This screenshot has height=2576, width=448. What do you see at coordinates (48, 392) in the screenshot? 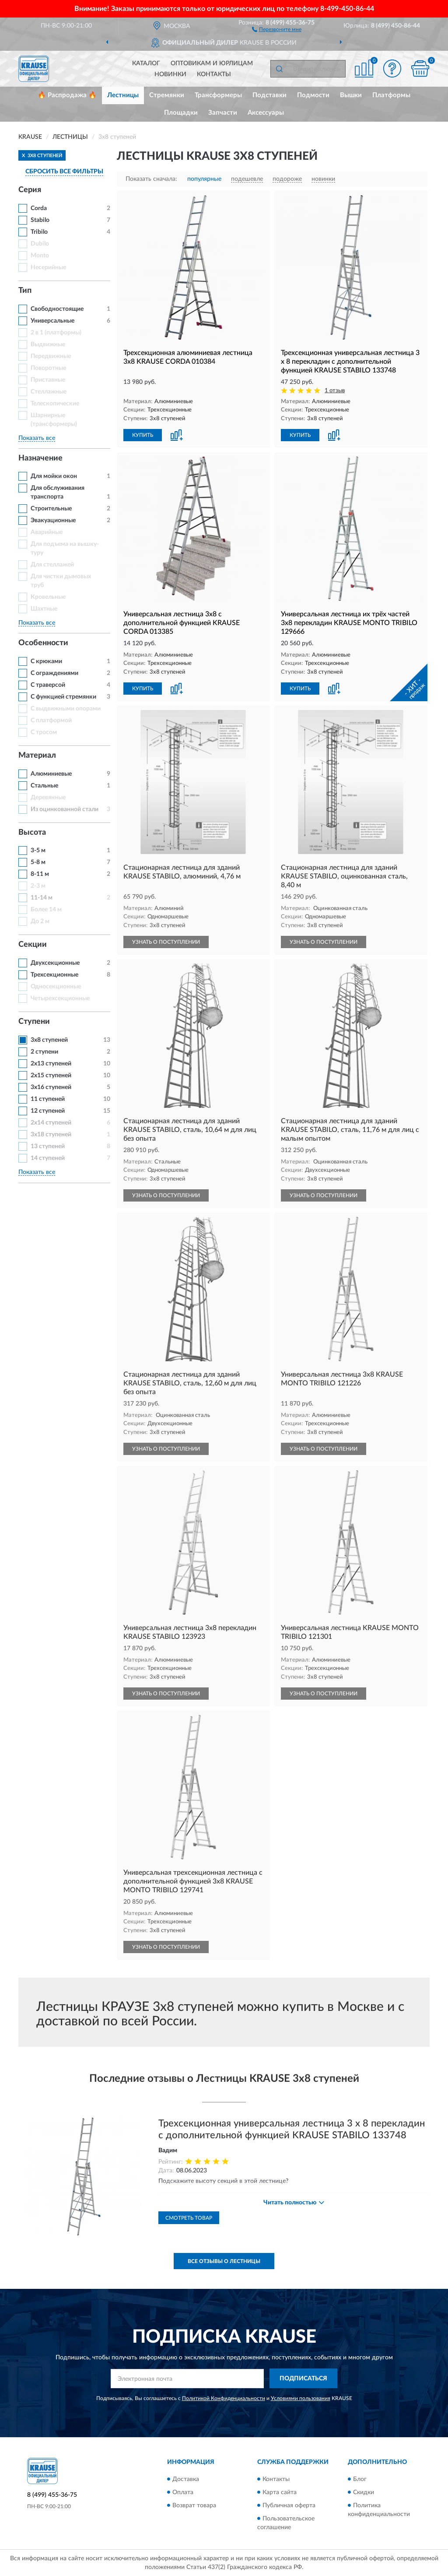
I see `Стеллажные` at bounding box center [48, 392].